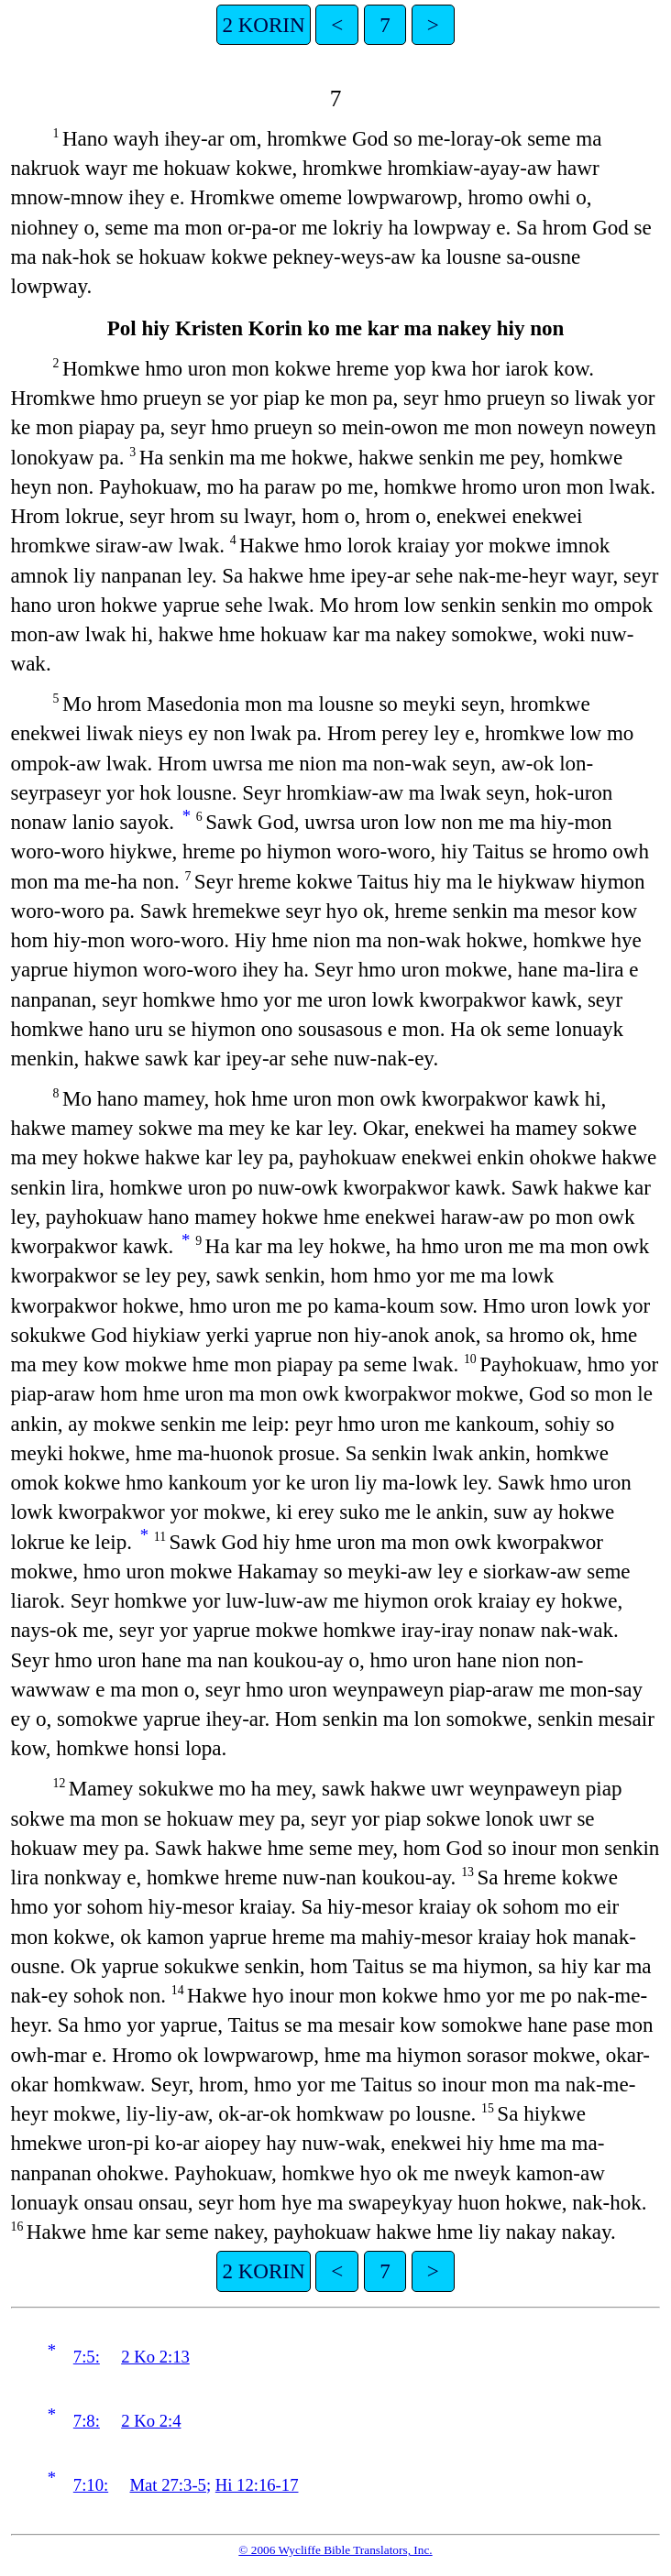  Describe the element at coordinates (263, 25) in the screenshot. I see `2 KORIN` at that location.